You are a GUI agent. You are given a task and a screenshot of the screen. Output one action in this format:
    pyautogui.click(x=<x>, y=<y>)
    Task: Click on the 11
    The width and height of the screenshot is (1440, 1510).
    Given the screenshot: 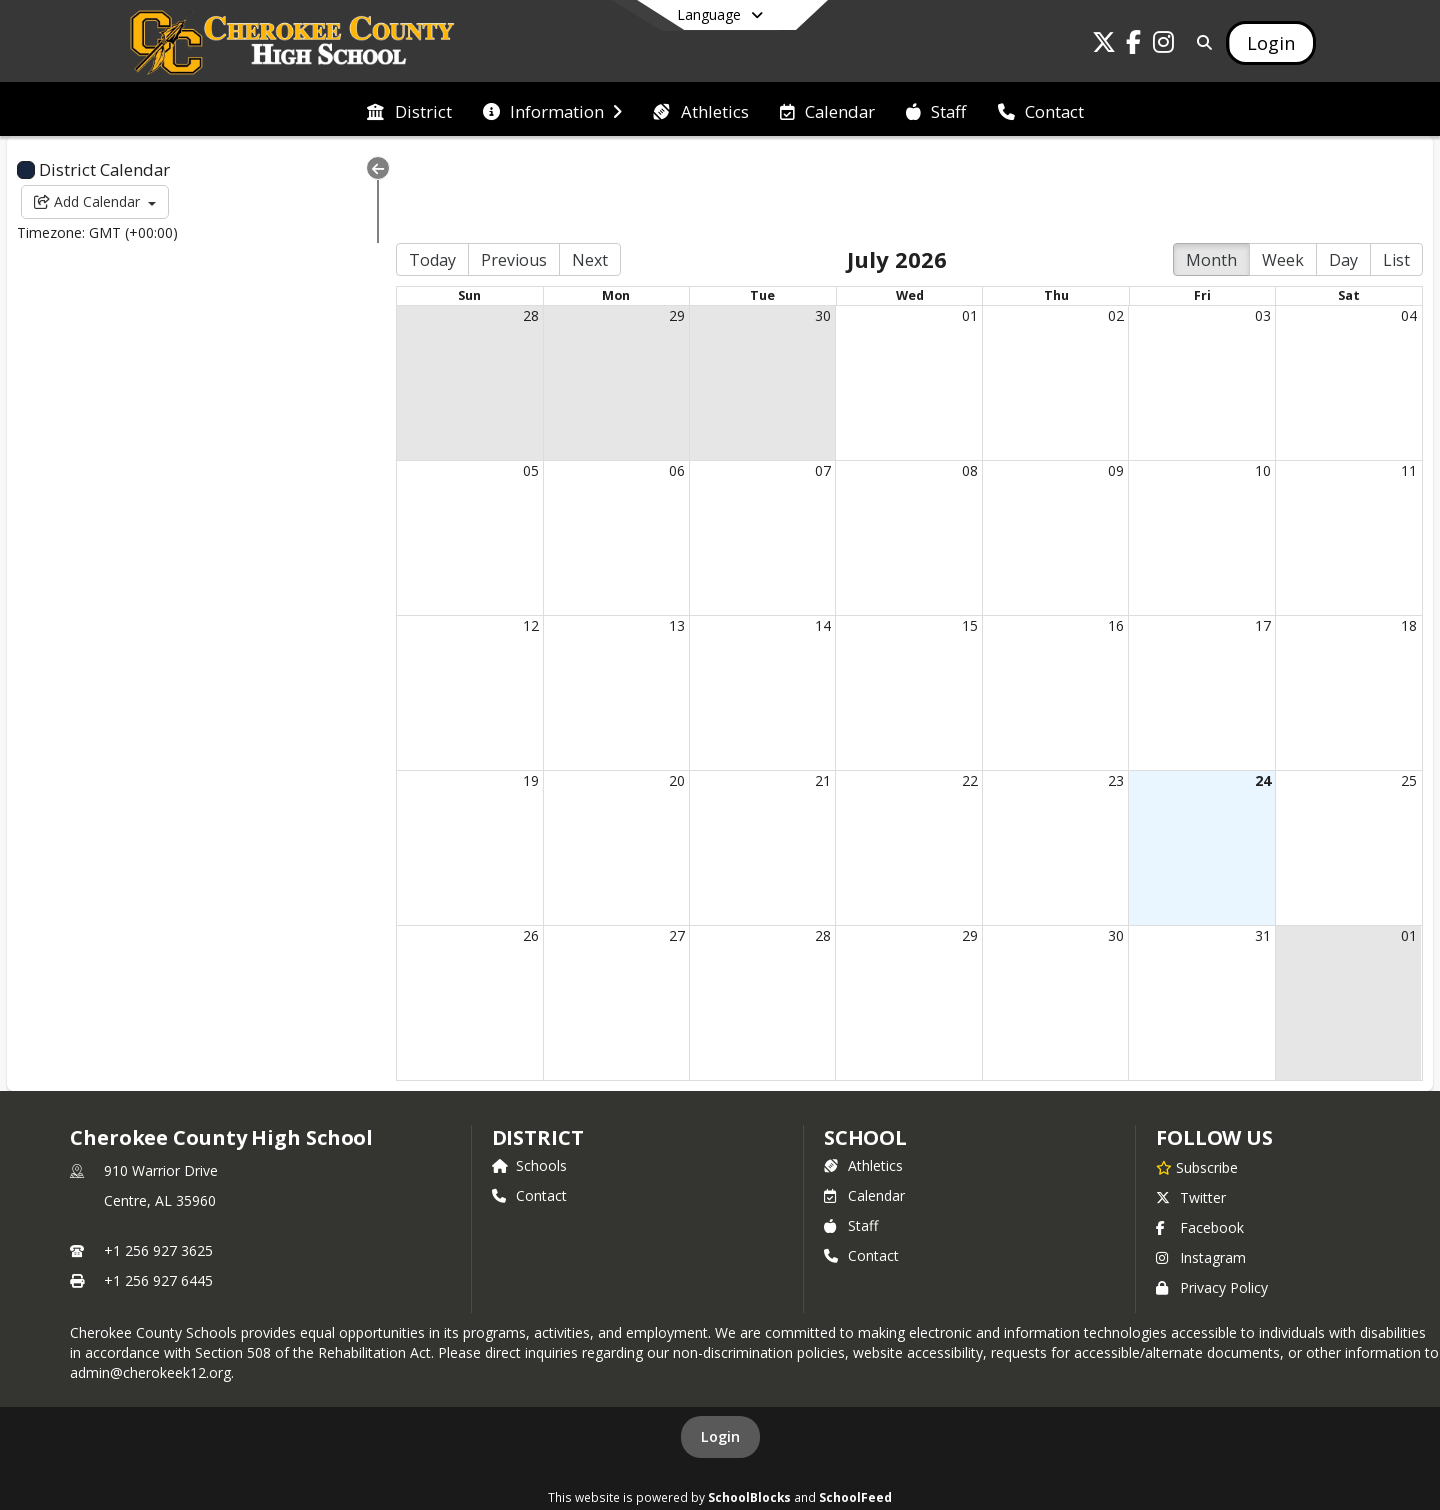 What is the action you would take?
    pyautogui.click(x=1409, y=383)
    